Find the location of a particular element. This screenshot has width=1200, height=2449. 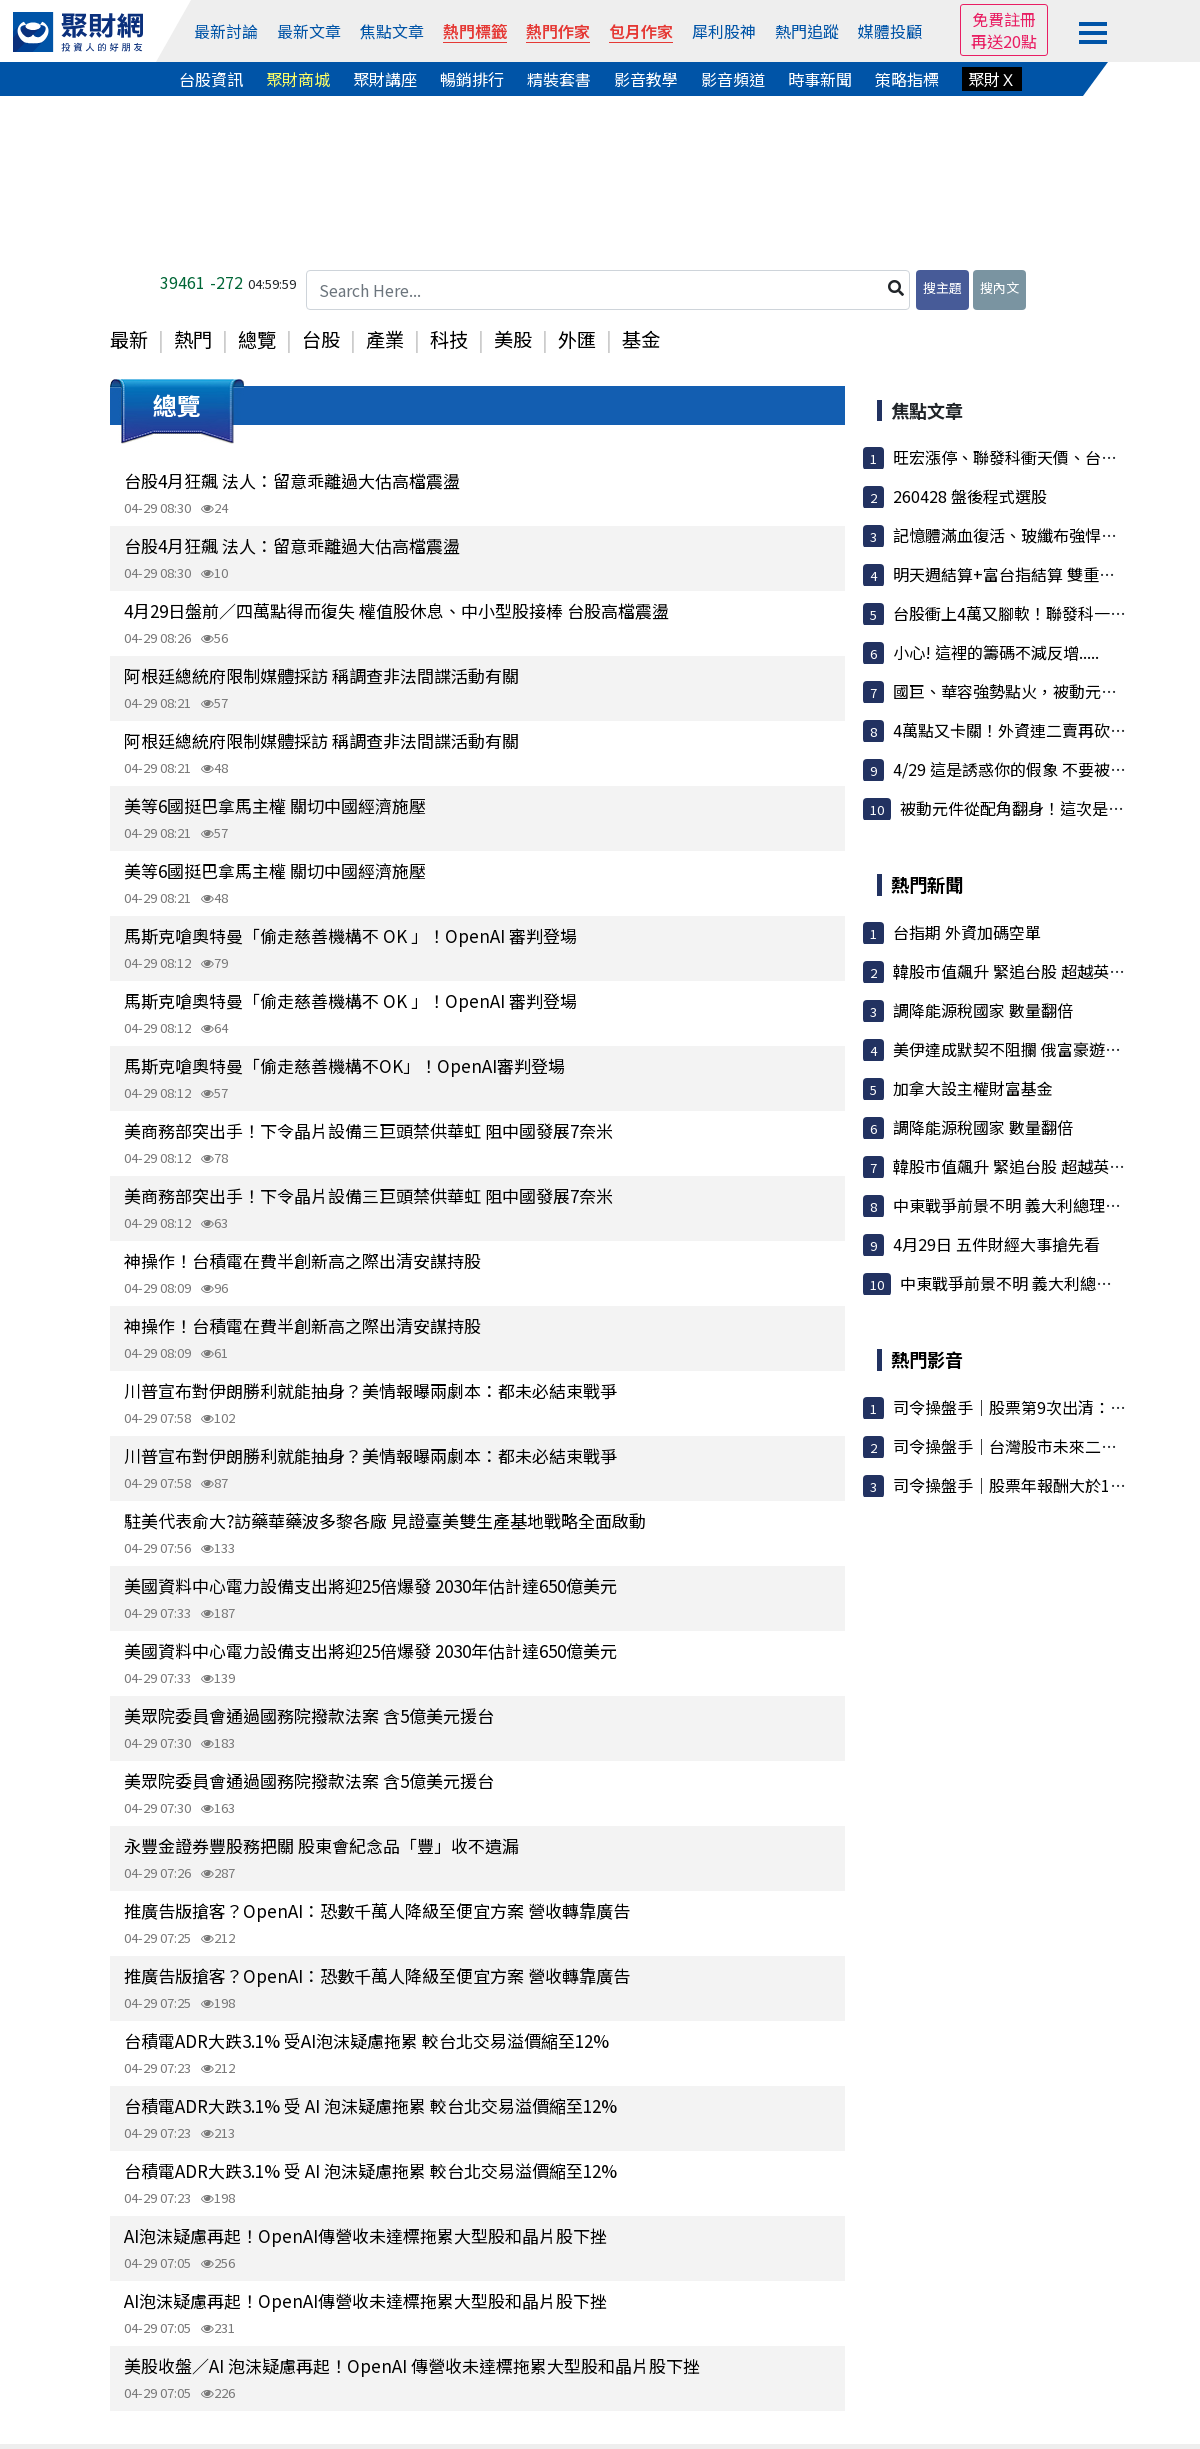

美股收盤／AI 泡沫疑慮再起！OpenAI 傳營收未達標拖累大型股和晶片股下挫 is located at coordinates (412, 2365).